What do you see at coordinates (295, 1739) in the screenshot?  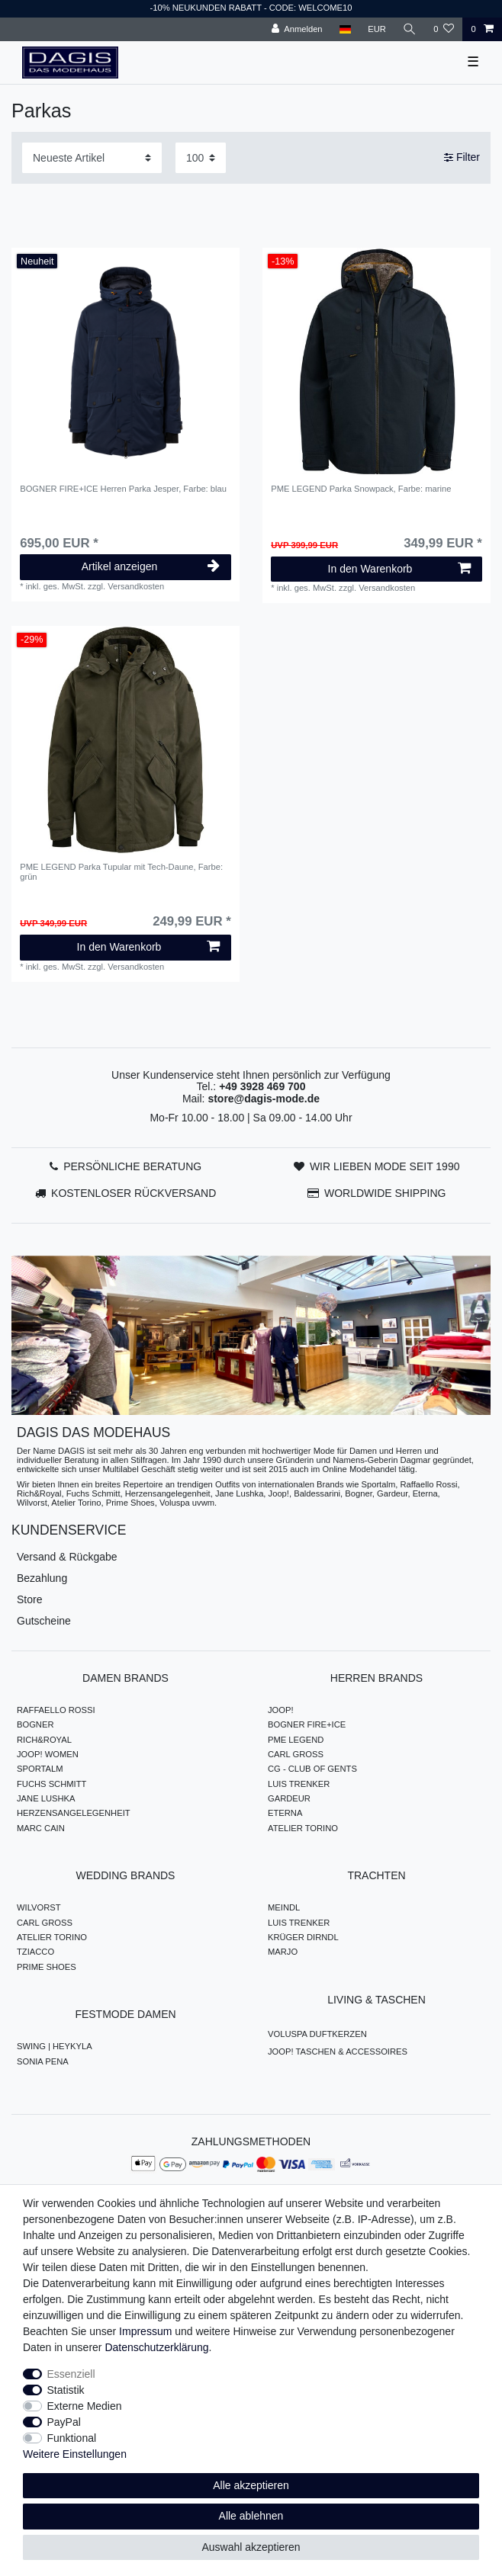 I see `PME LEGEND` at bounding box center [295, 1739].